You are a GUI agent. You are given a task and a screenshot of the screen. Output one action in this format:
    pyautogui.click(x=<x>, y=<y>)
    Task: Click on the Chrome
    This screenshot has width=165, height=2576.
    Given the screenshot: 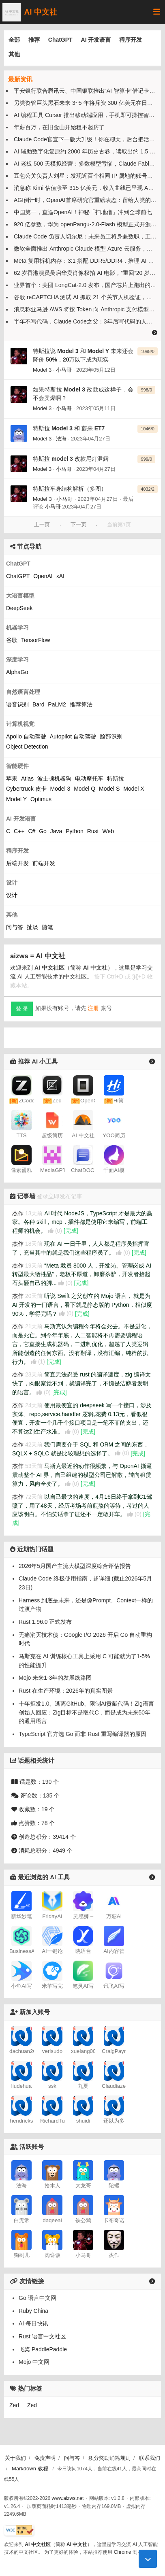 What is the action you would take?
    pyautogui.click(x=122, y=2552)
    